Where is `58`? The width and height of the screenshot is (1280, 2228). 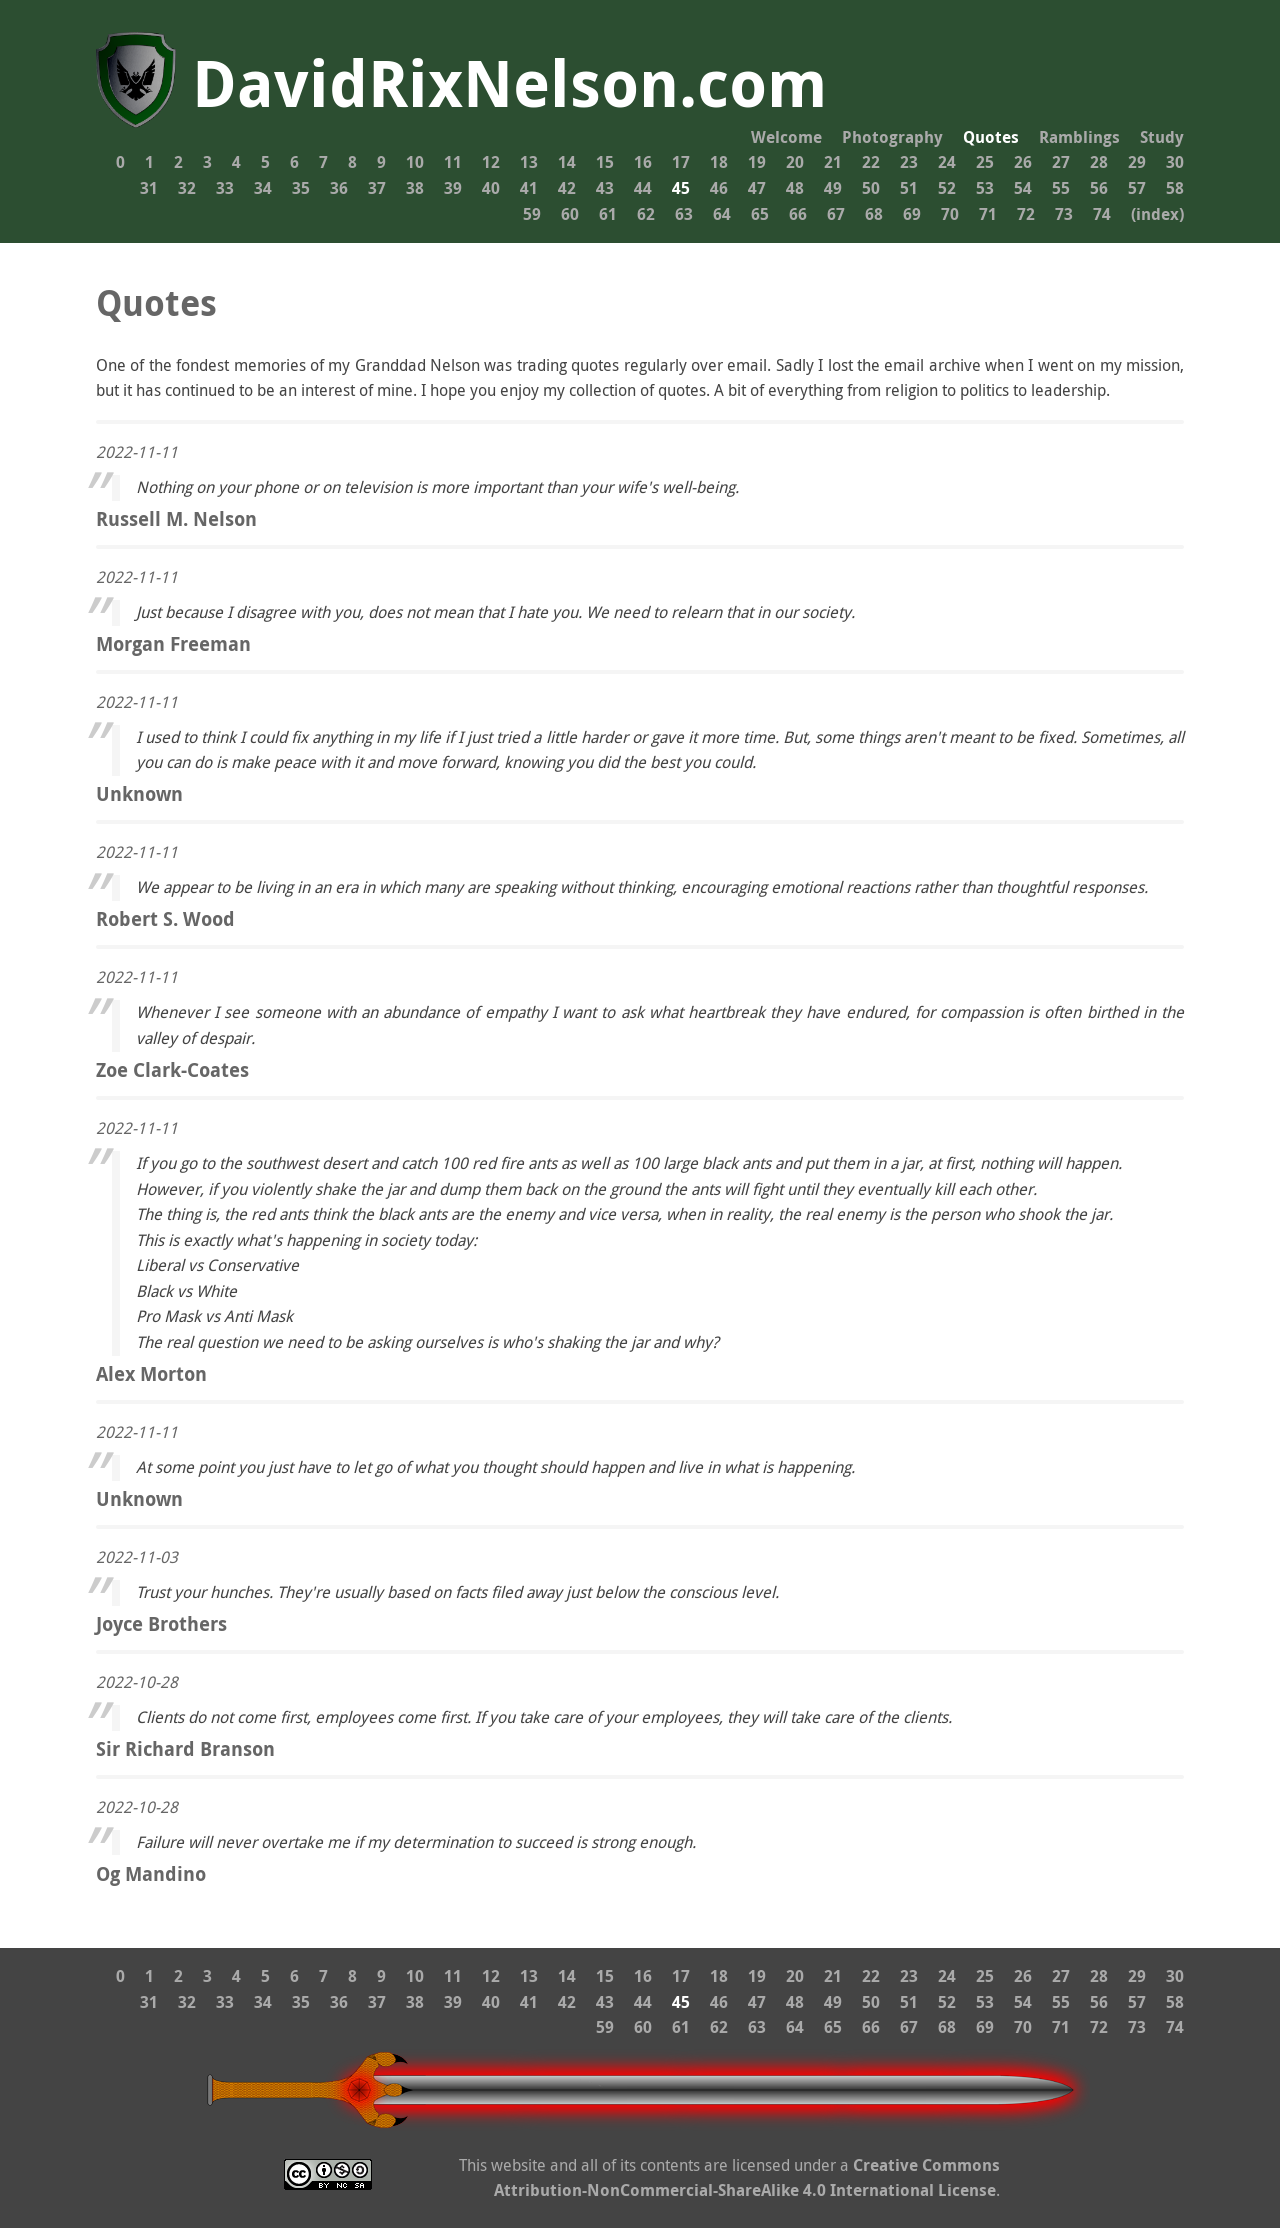 58 is located at coordinates (1175, 188).